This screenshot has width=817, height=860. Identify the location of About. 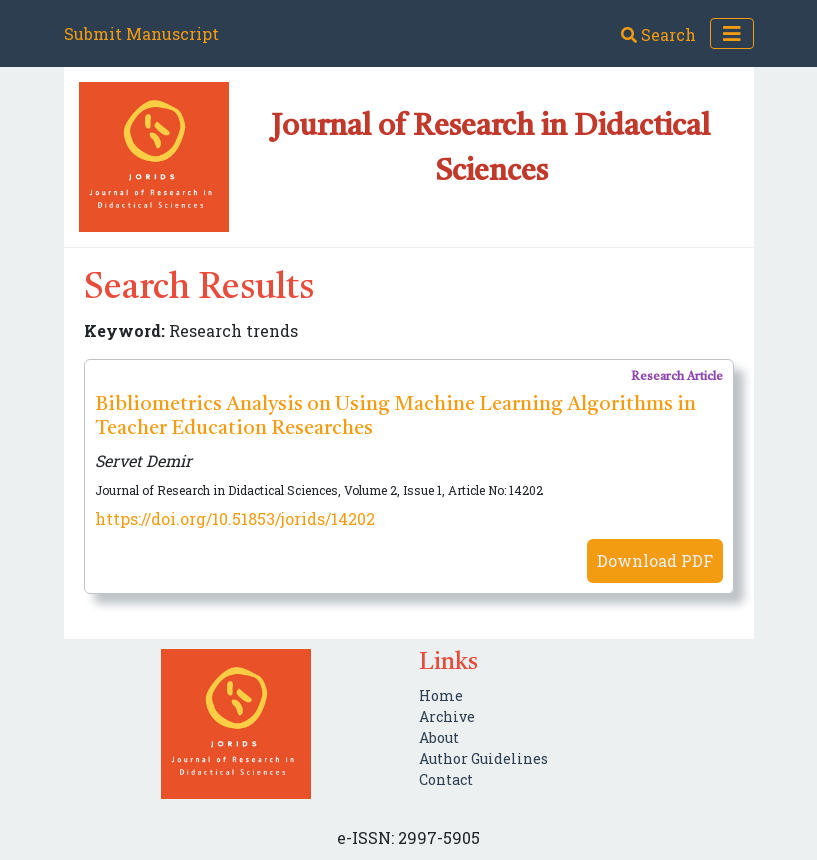
(439, 737).